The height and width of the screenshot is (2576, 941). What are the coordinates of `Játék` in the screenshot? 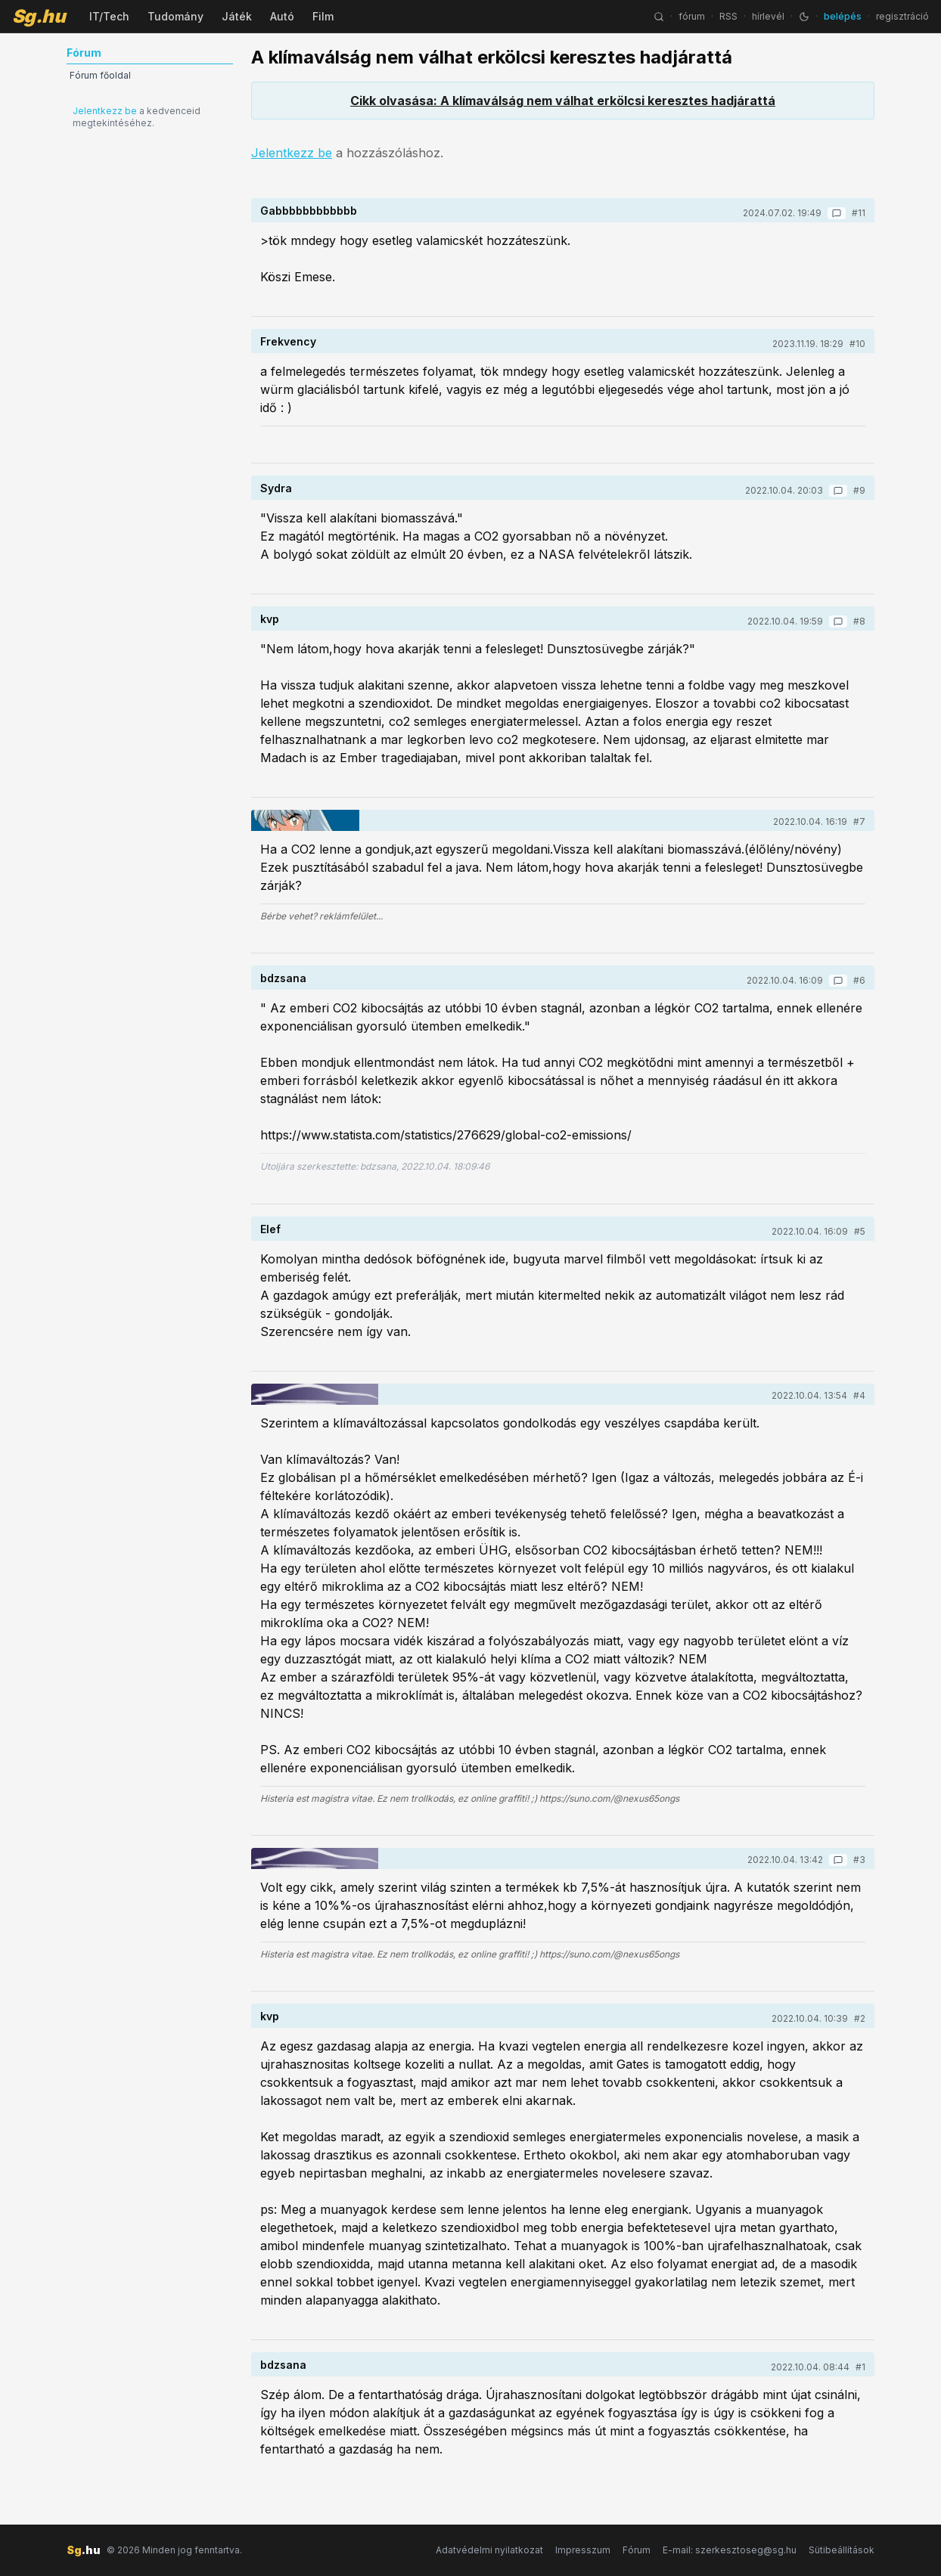 It's located at (237, 16).